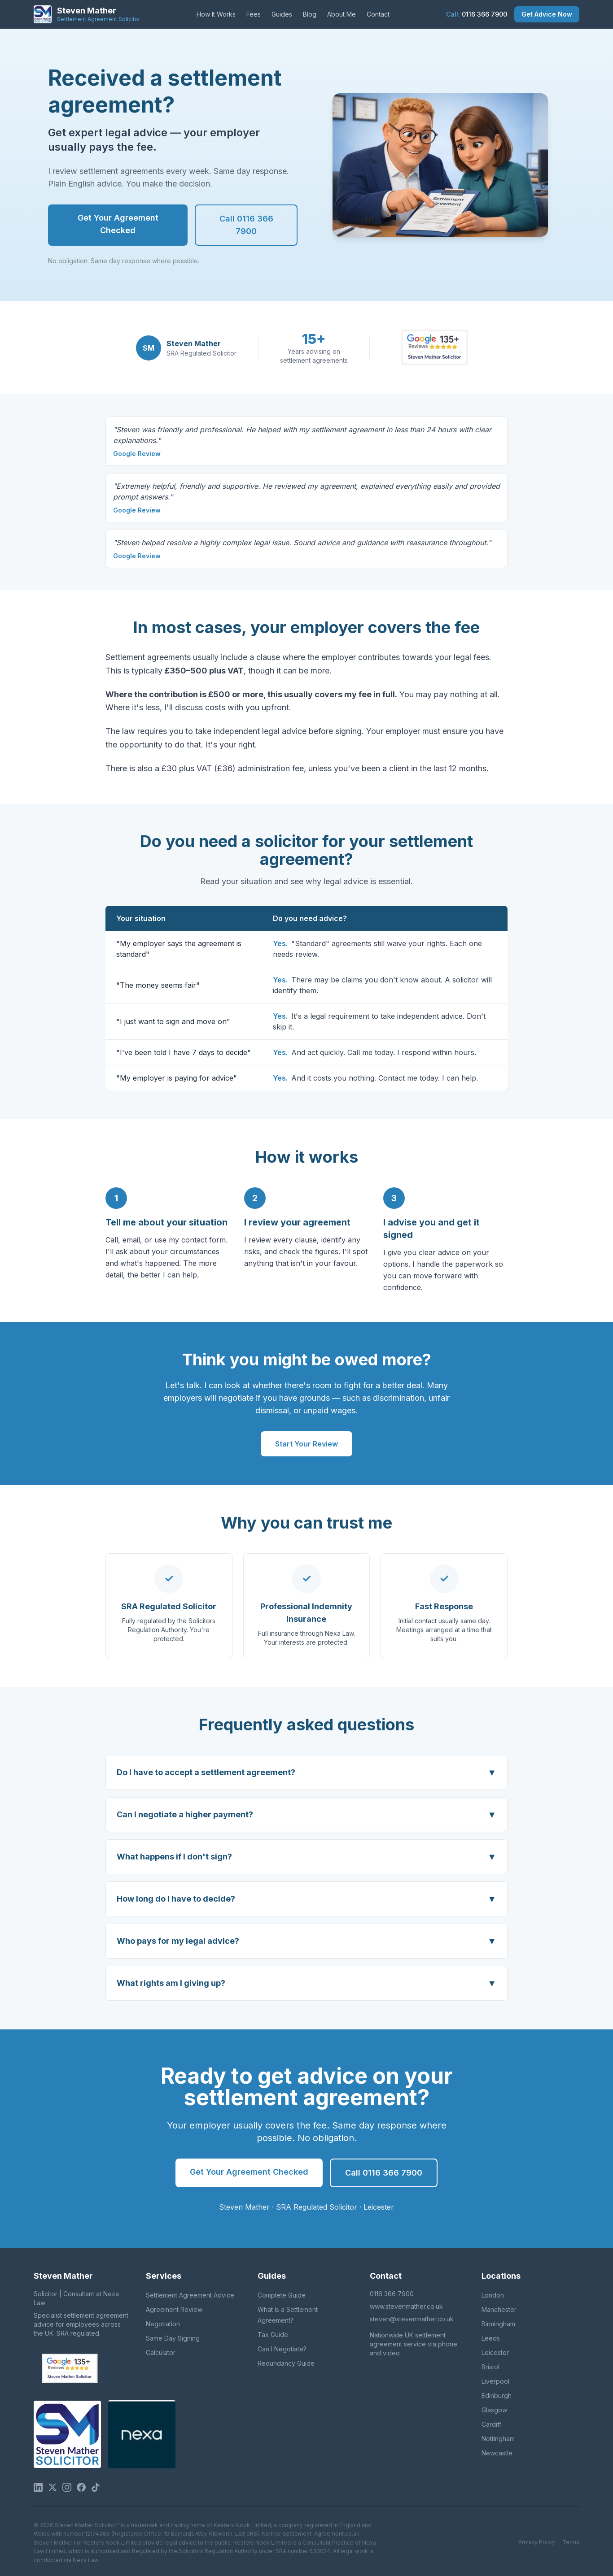 The width and height of the screenshot is (613, 2576). What do you see at coordinates (498, 2324) in the screenshot?
I see `Birmingham` at bounding box center [498, 2324].